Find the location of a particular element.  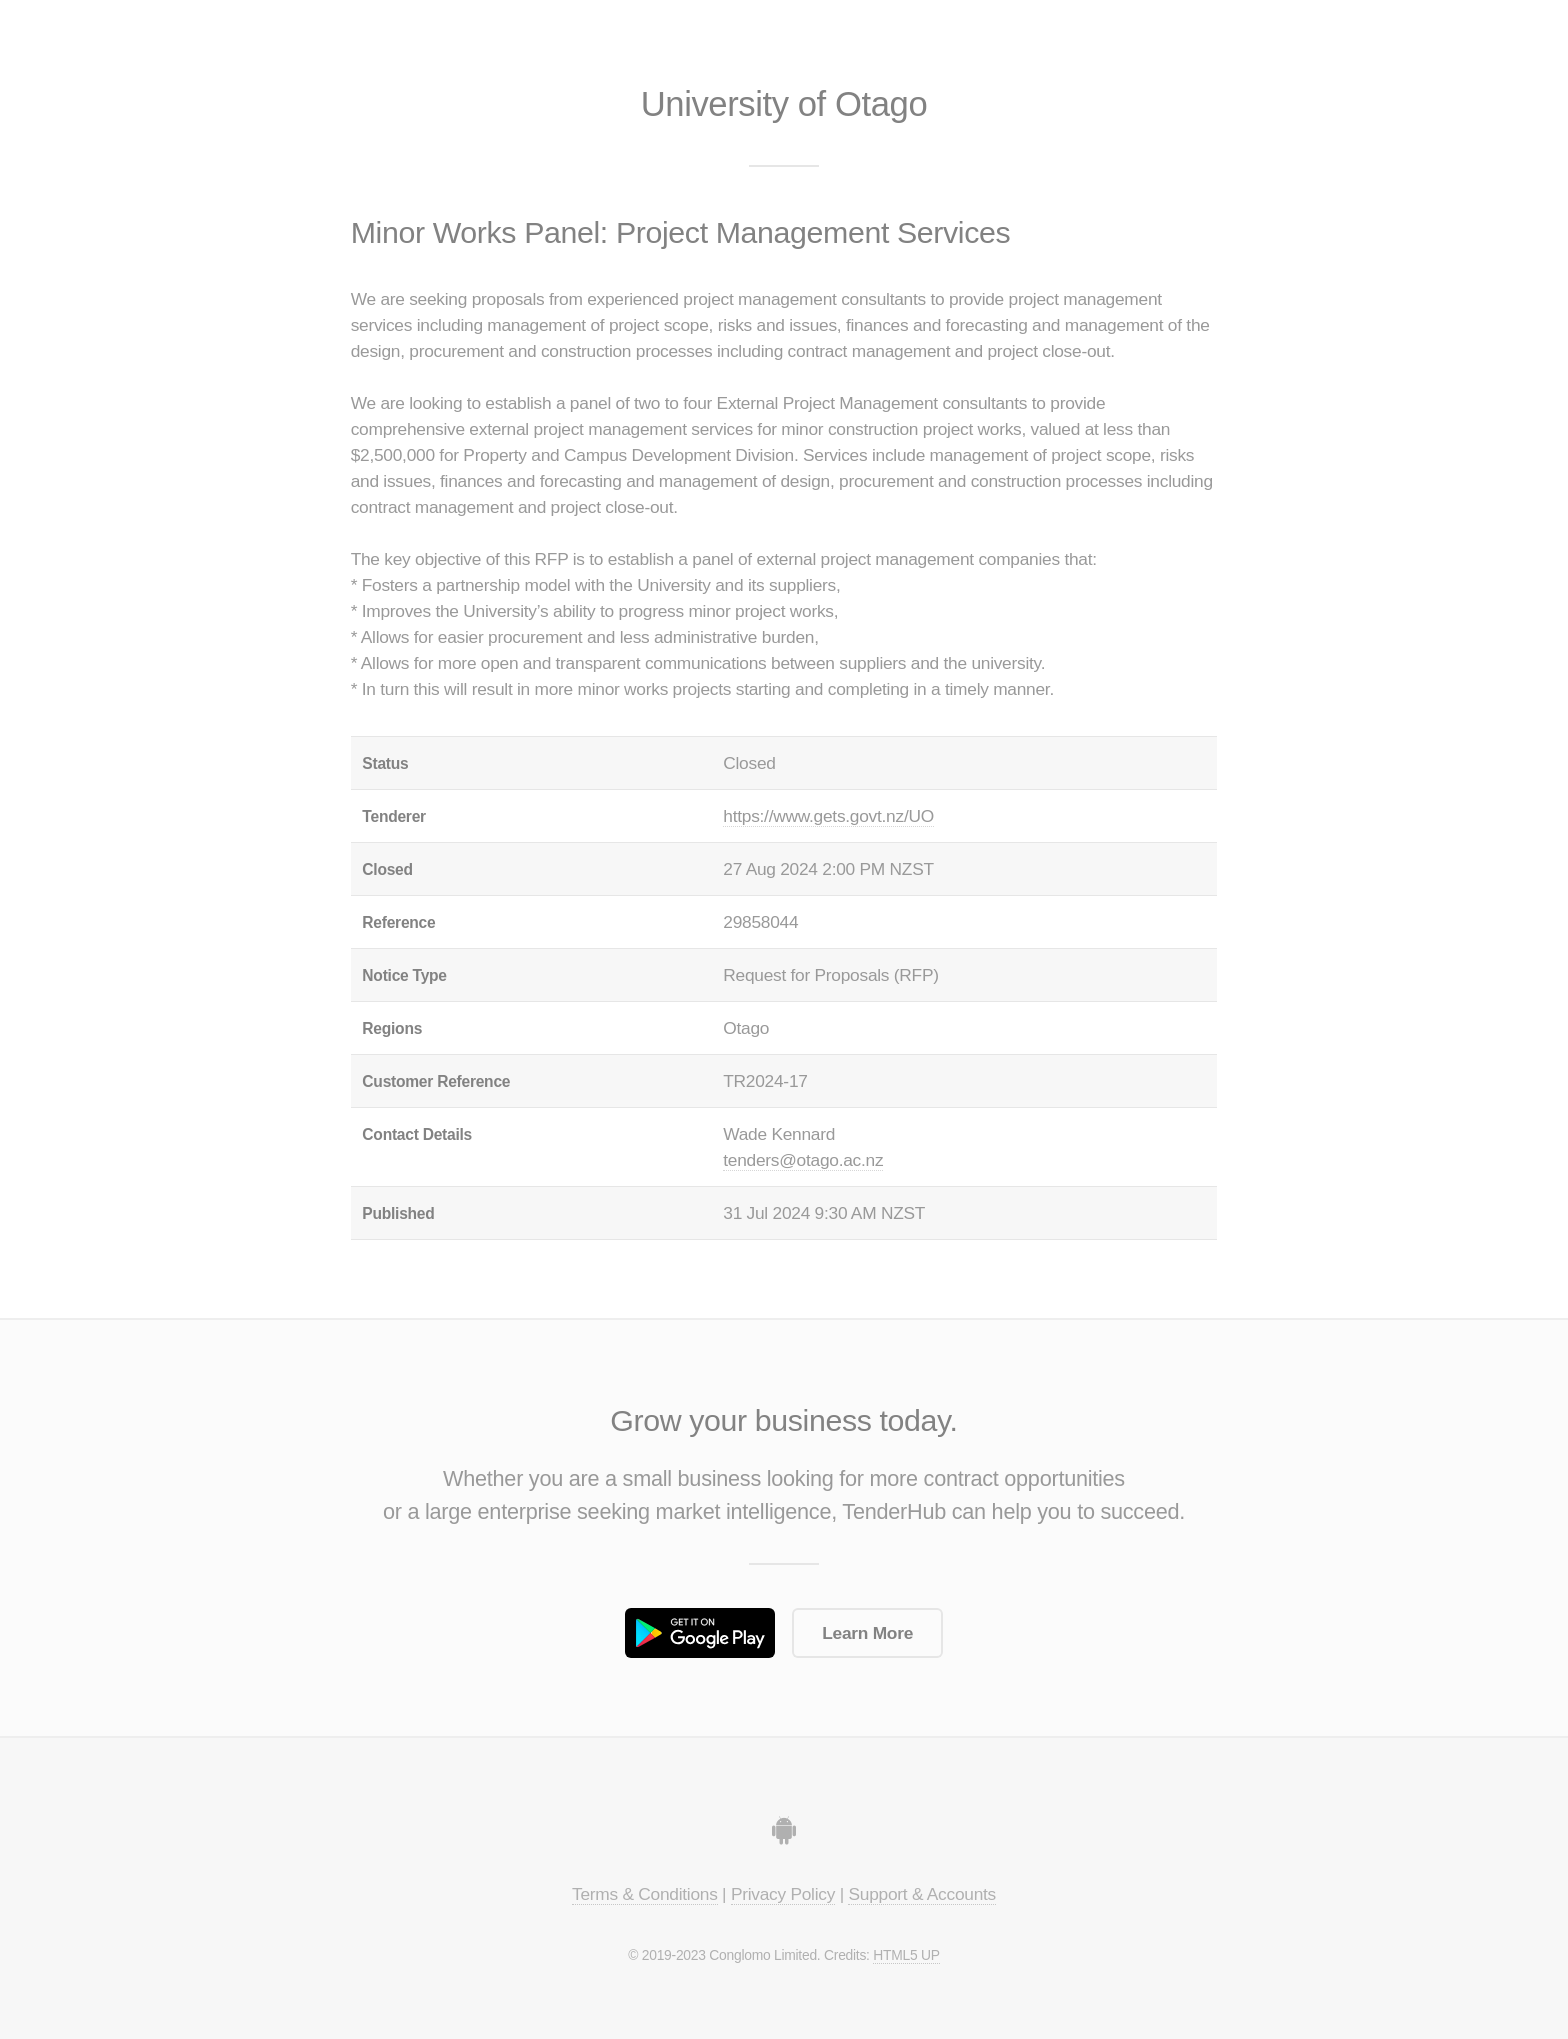

https://www.gets.govt.nz/UO is located at coordinates (828, 816).